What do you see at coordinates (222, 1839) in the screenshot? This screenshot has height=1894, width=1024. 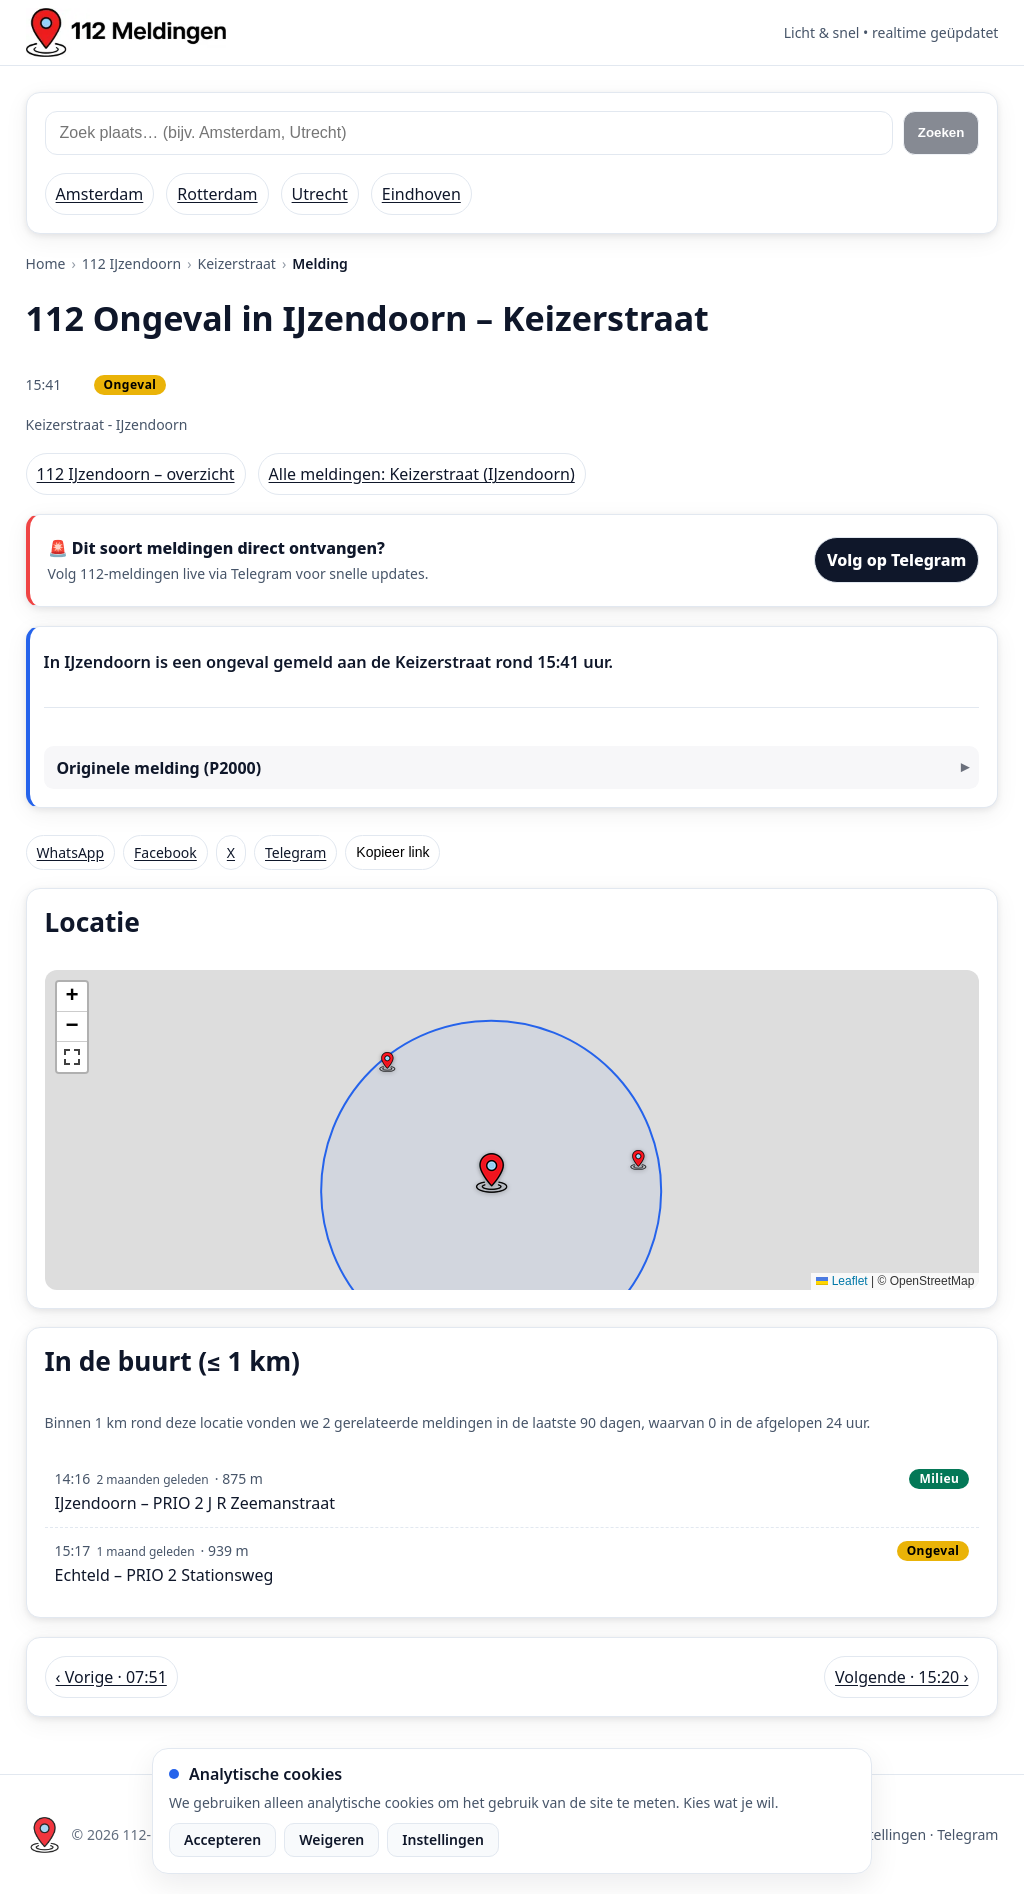 I see `Accepteren` at bounding box center [222, 1839].